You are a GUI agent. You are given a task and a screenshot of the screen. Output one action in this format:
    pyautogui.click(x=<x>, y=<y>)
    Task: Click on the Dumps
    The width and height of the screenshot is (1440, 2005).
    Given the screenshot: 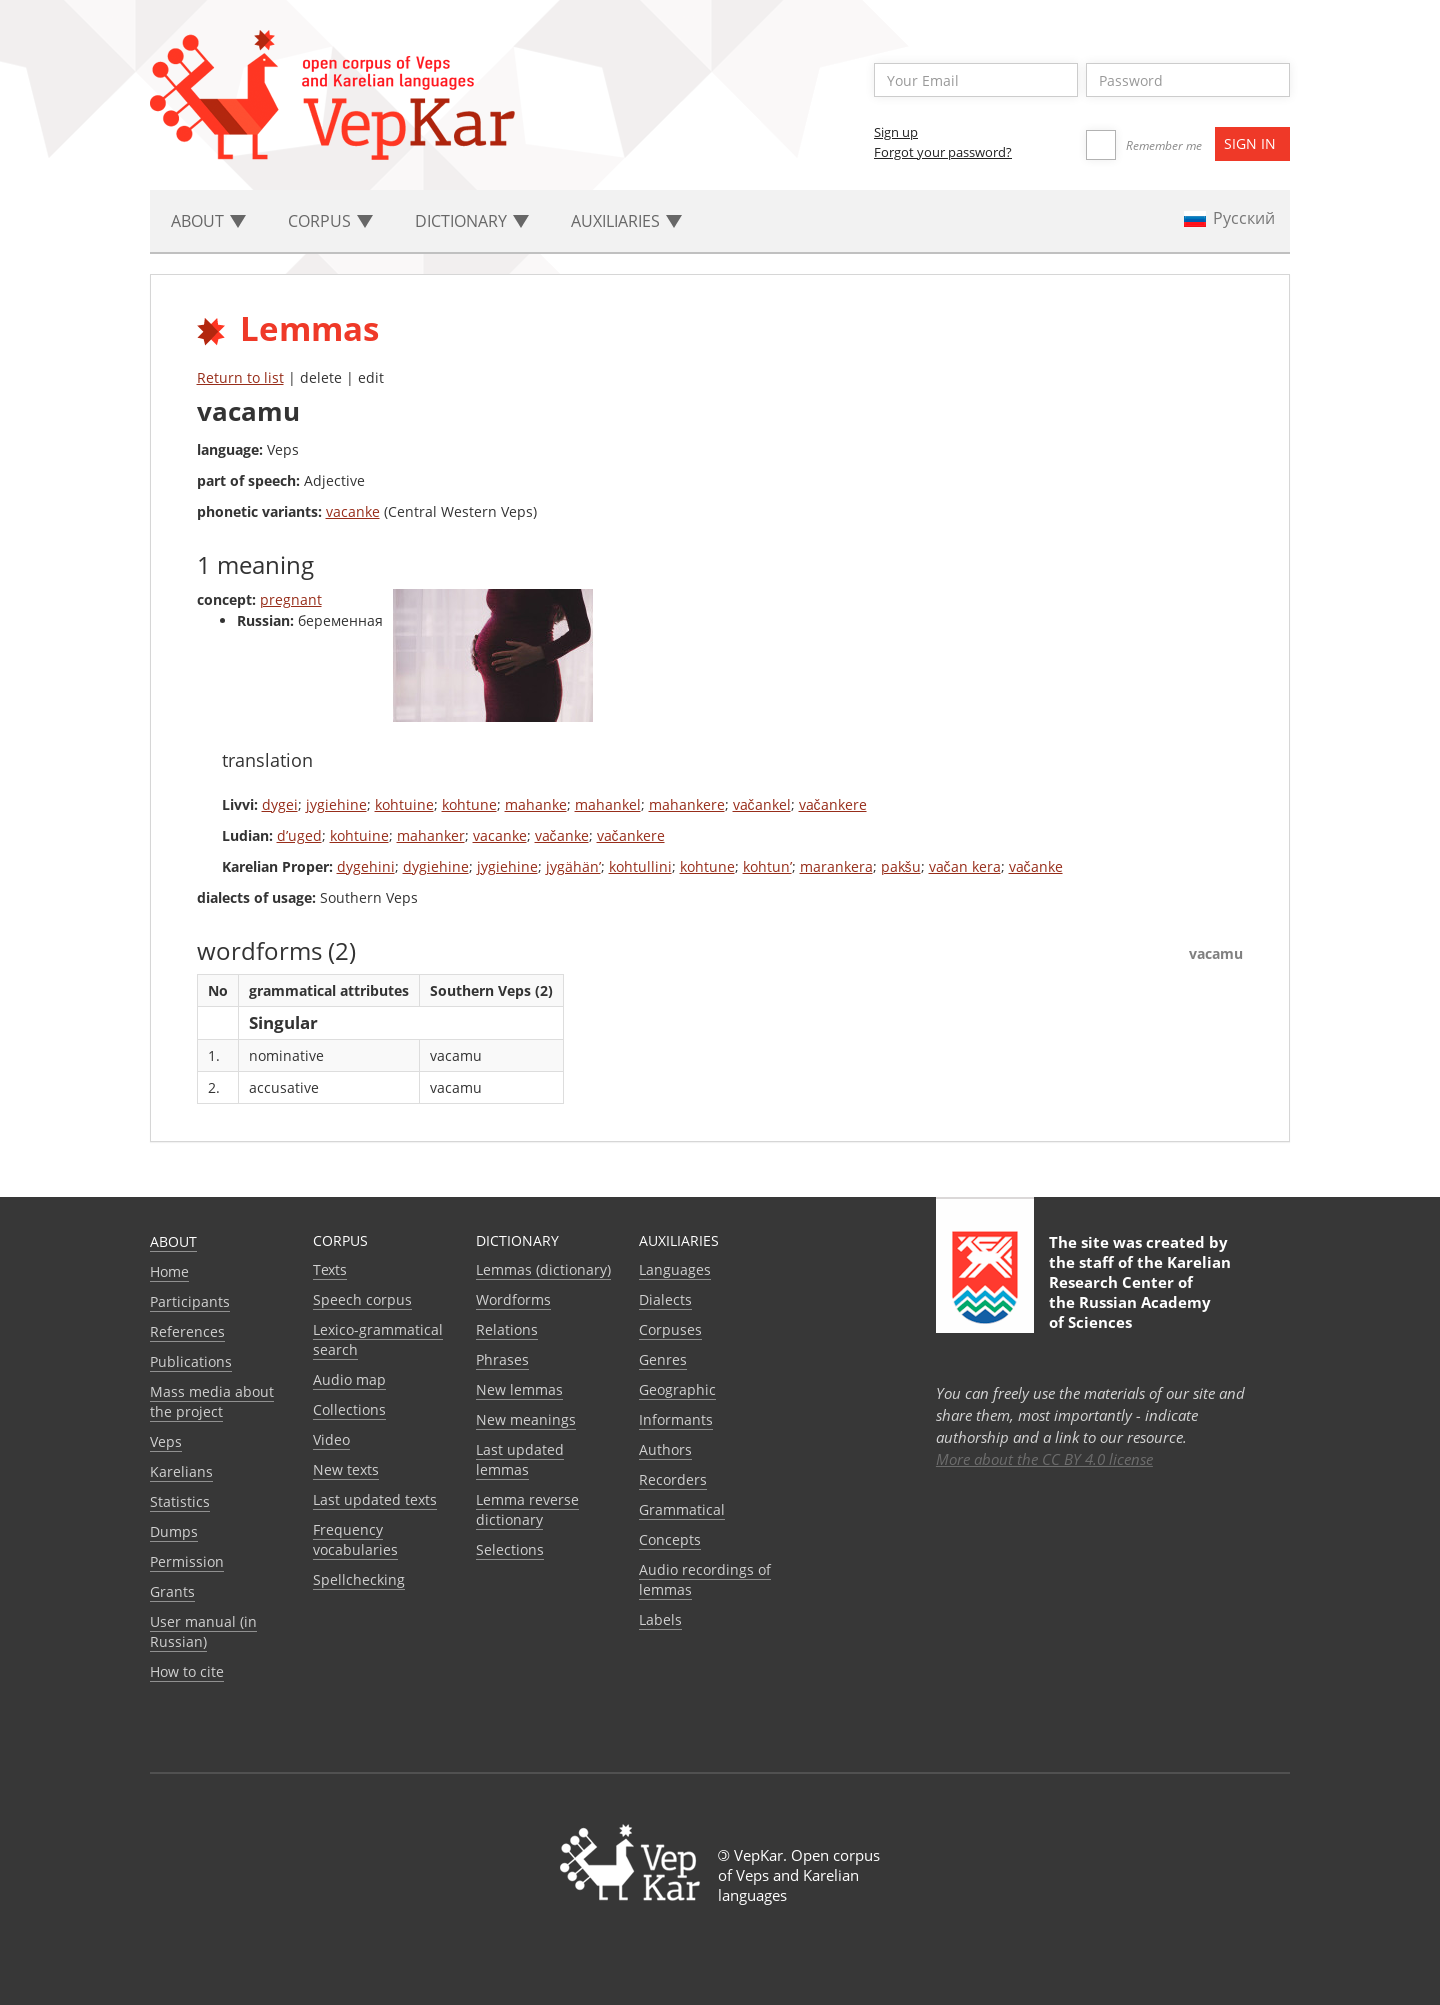 What is the action you would take?
    pyautogui.click(x=174, y=1531)
    